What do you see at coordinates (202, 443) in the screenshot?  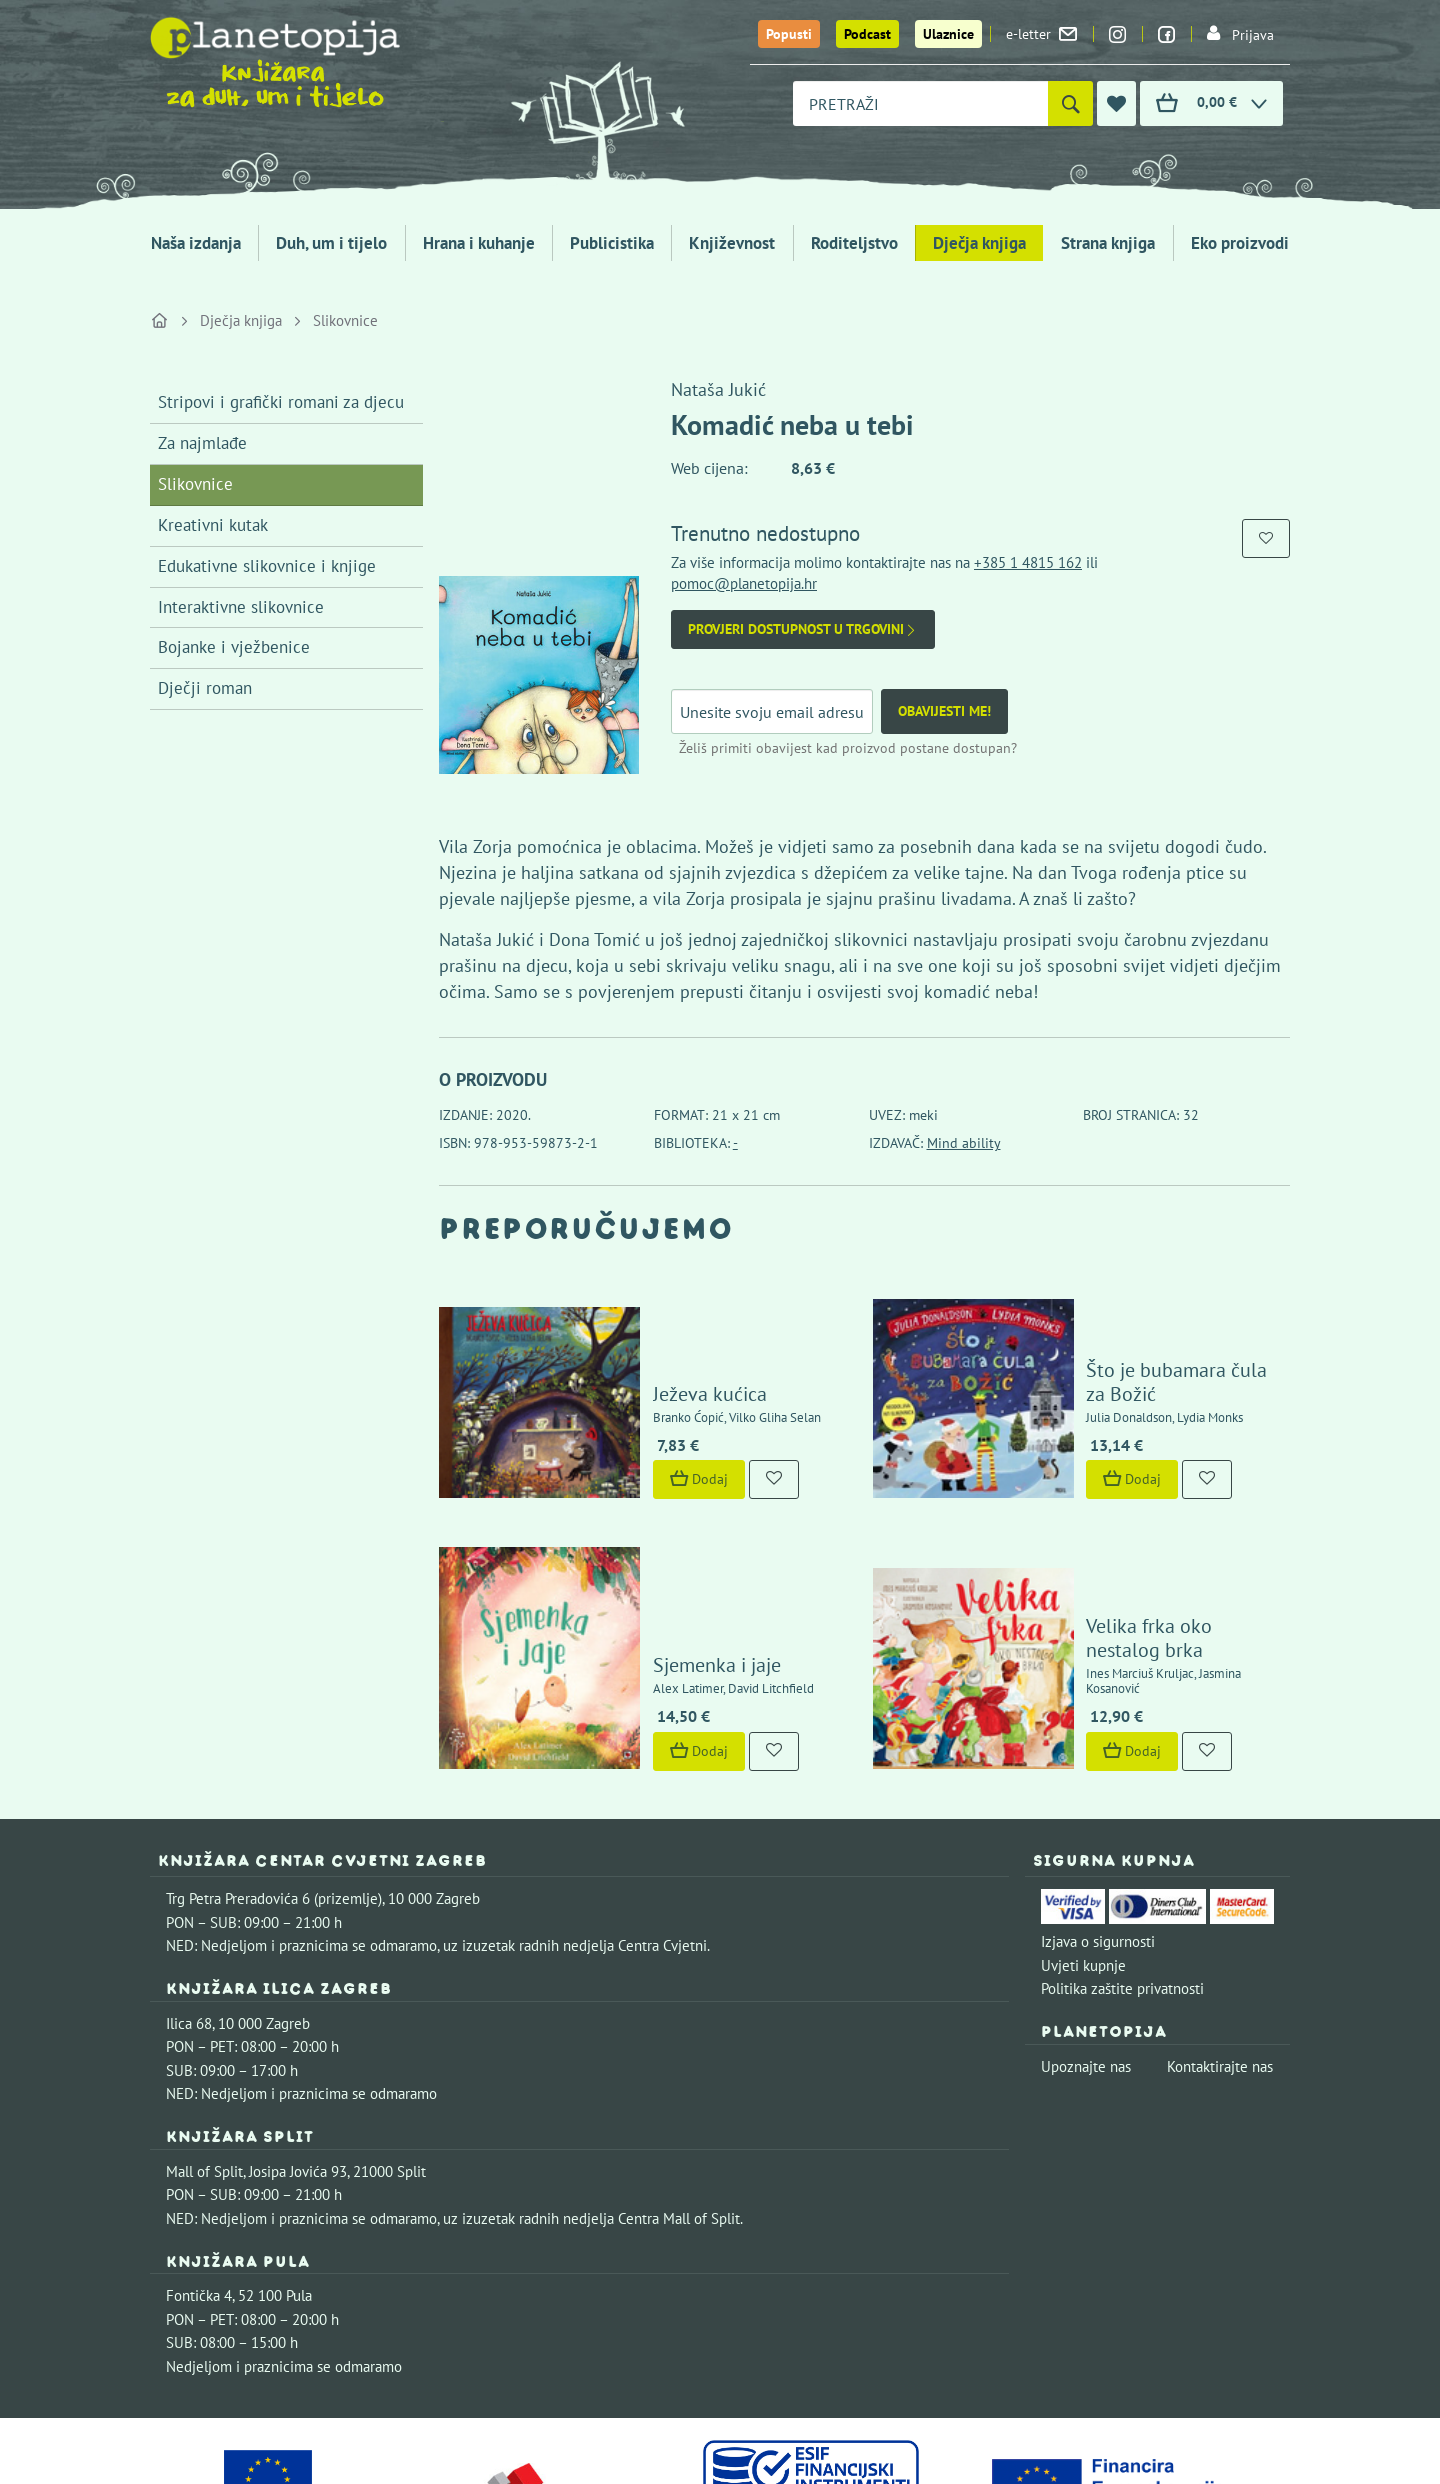 I see `Za najmlađe` at bounding box center [202, 443].